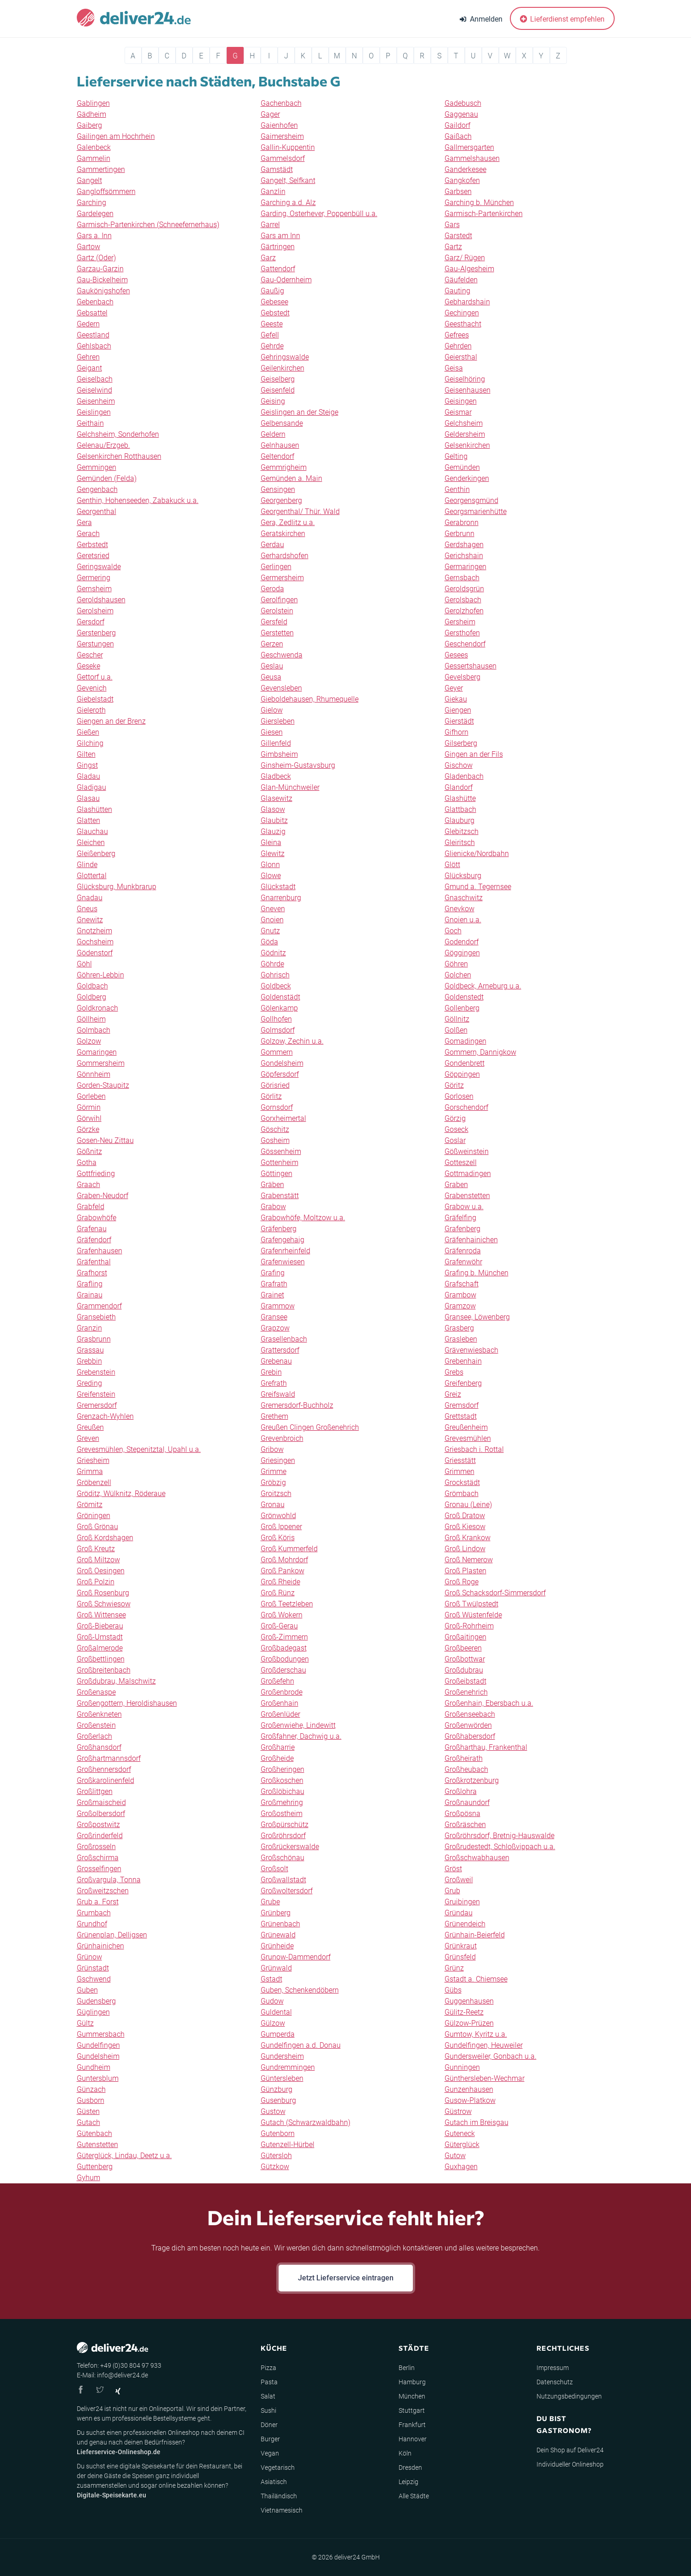  What do you see at coordinates (288, 202) in the screenshot?
I see `Garching a.d. Alz` at bounding box center [288, 202].